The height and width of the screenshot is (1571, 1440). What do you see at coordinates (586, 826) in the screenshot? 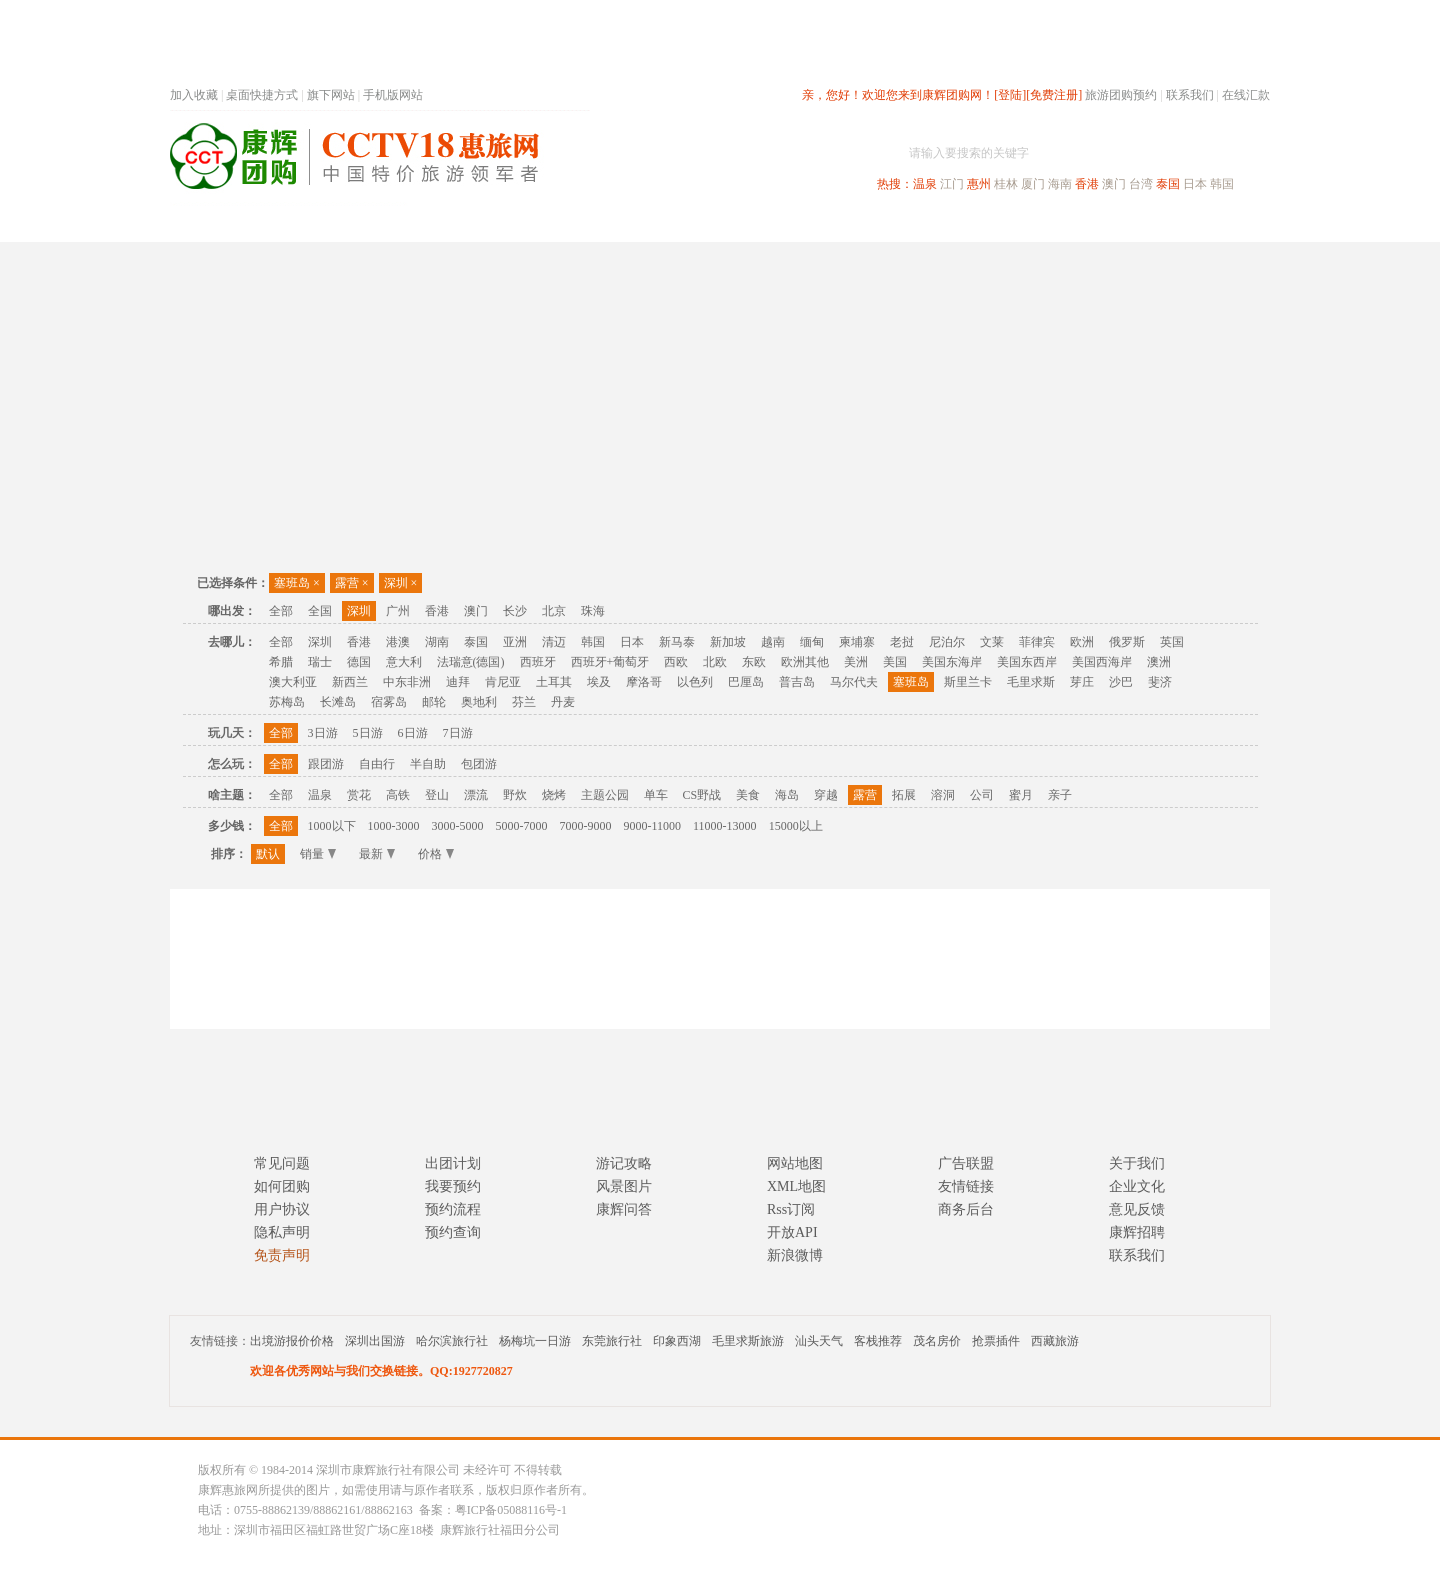
I see `7000-9000` at bounding box center [586, 826].